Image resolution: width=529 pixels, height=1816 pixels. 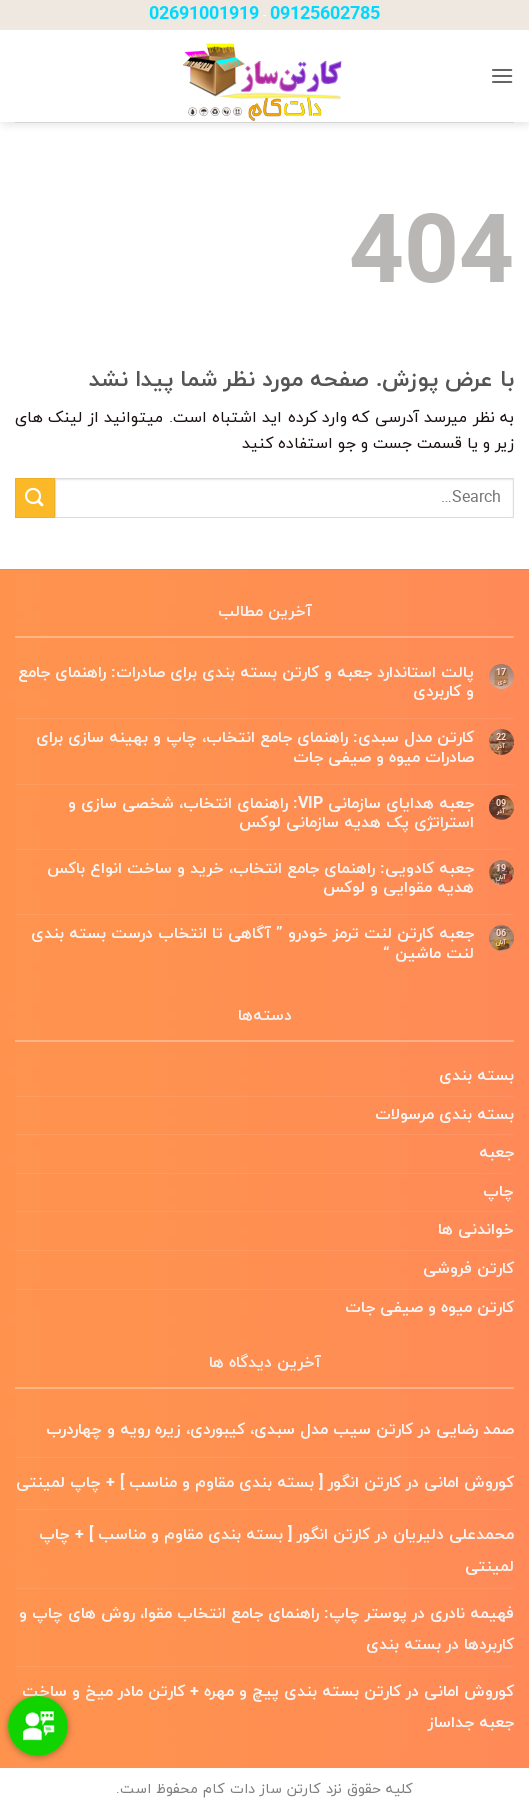 I want to click on کارتن بسته بندی پیچ و مهره + کارتن مادر میخ و ساخت جعبه جداساز, so click(x=268, y=1708).